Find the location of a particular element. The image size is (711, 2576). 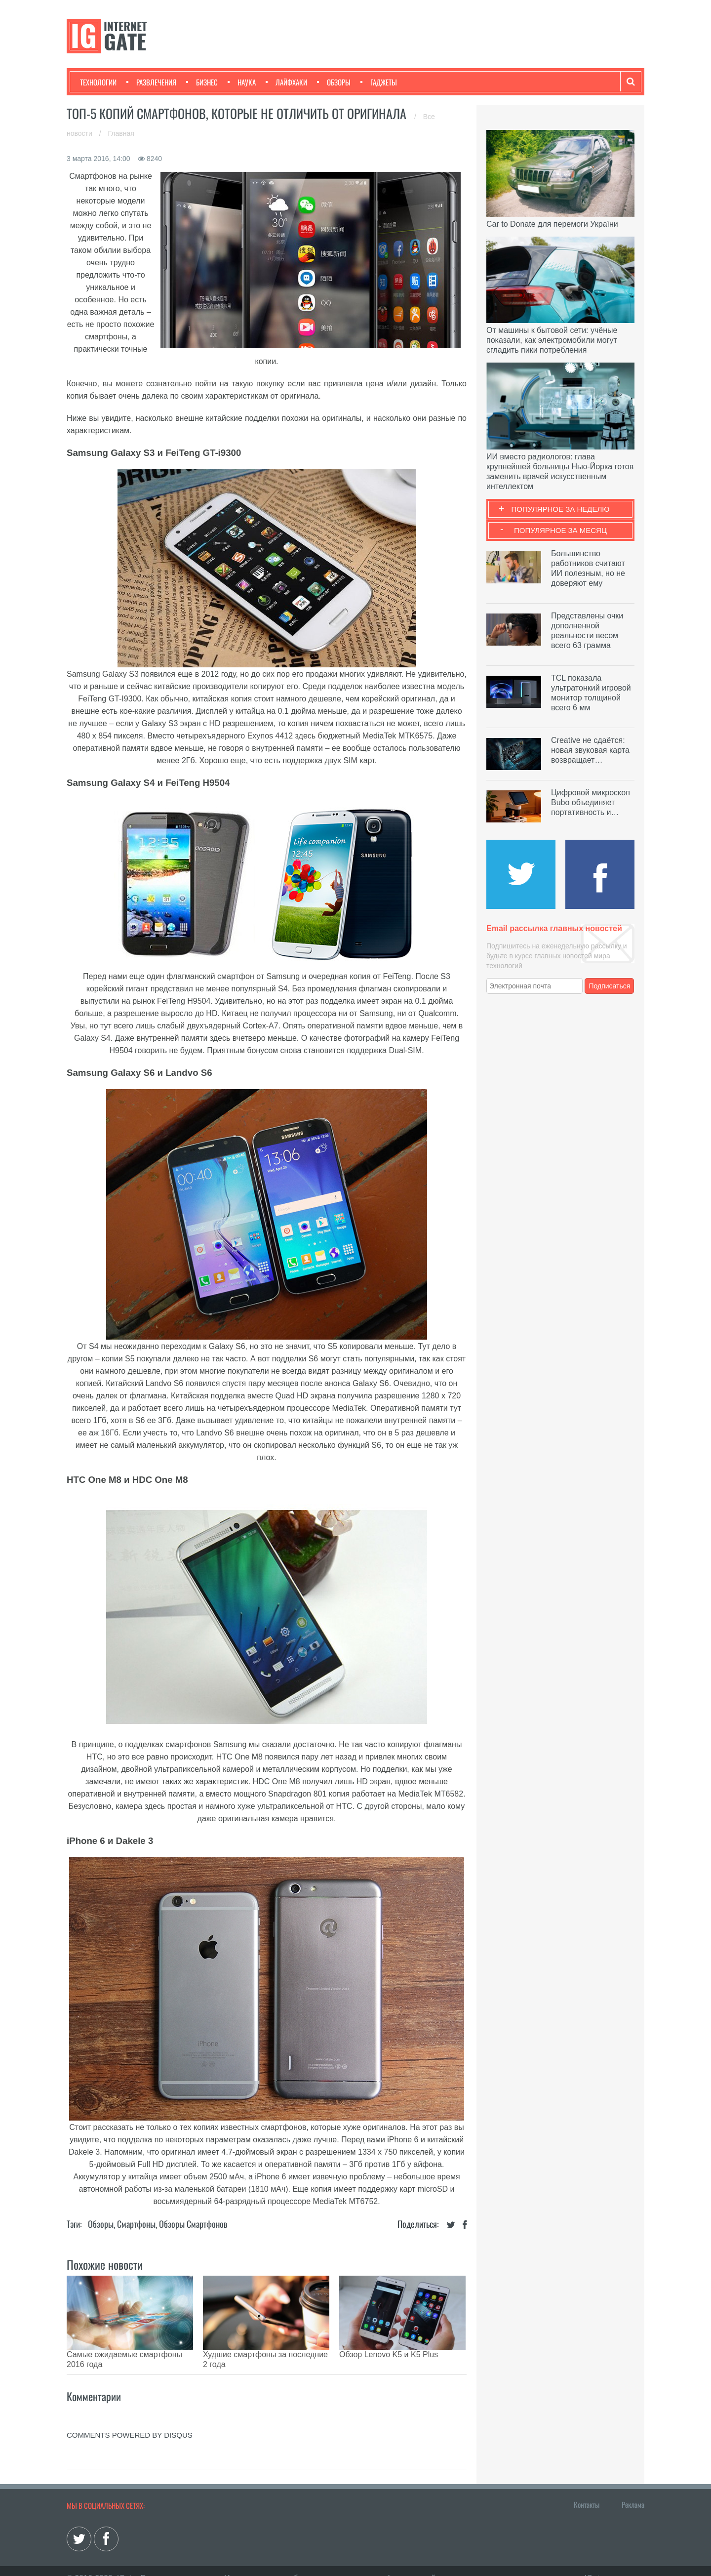

Реклама is located at coordinates (633, 2489).